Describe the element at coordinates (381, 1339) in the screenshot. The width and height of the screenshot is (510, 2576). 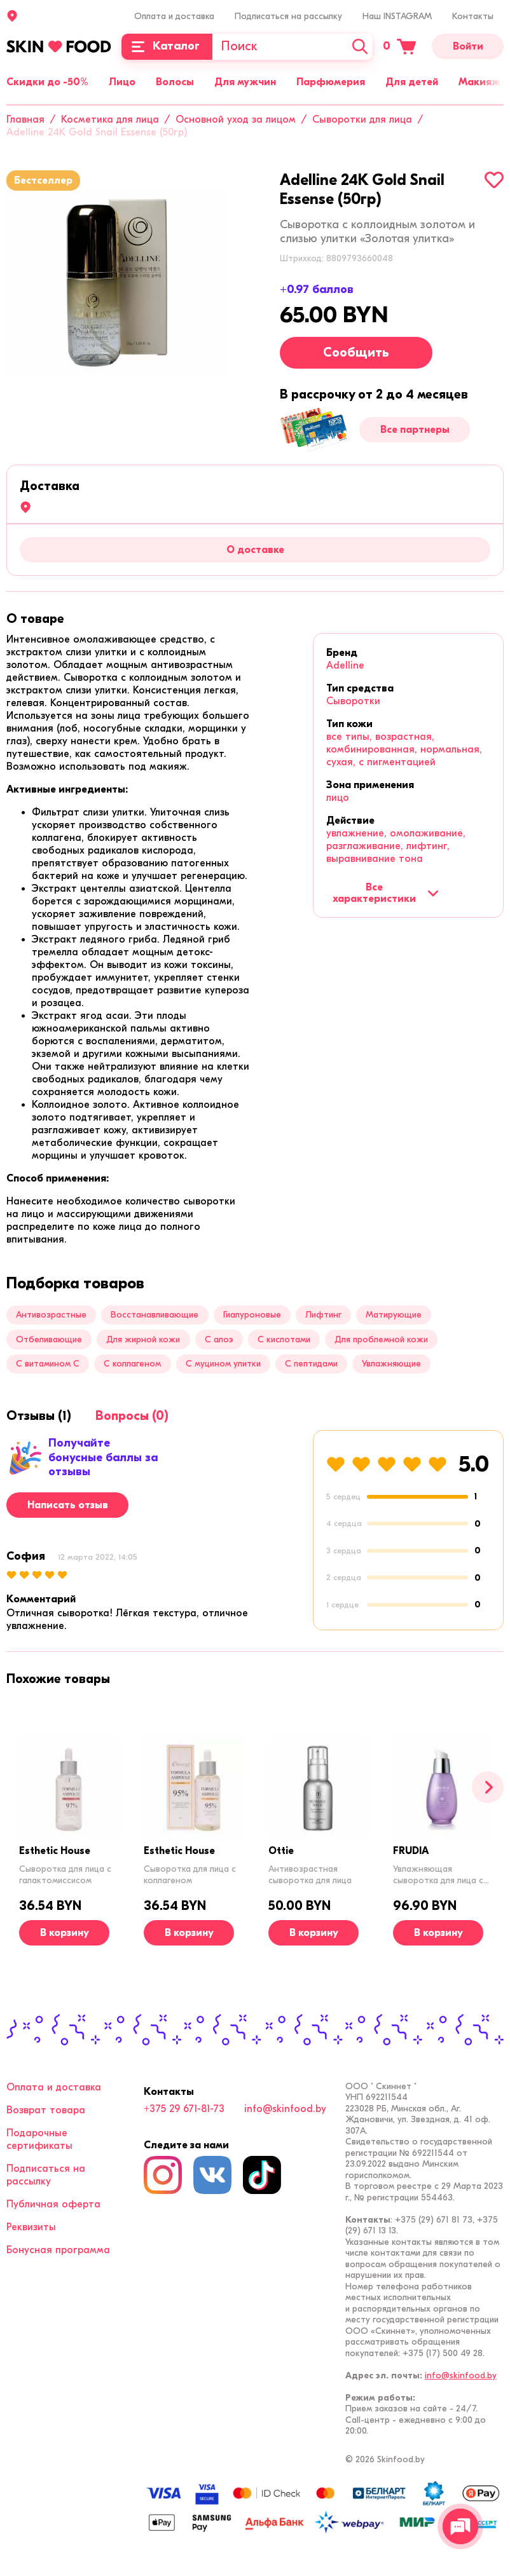
I see `Для проблемной кожи` at that location.